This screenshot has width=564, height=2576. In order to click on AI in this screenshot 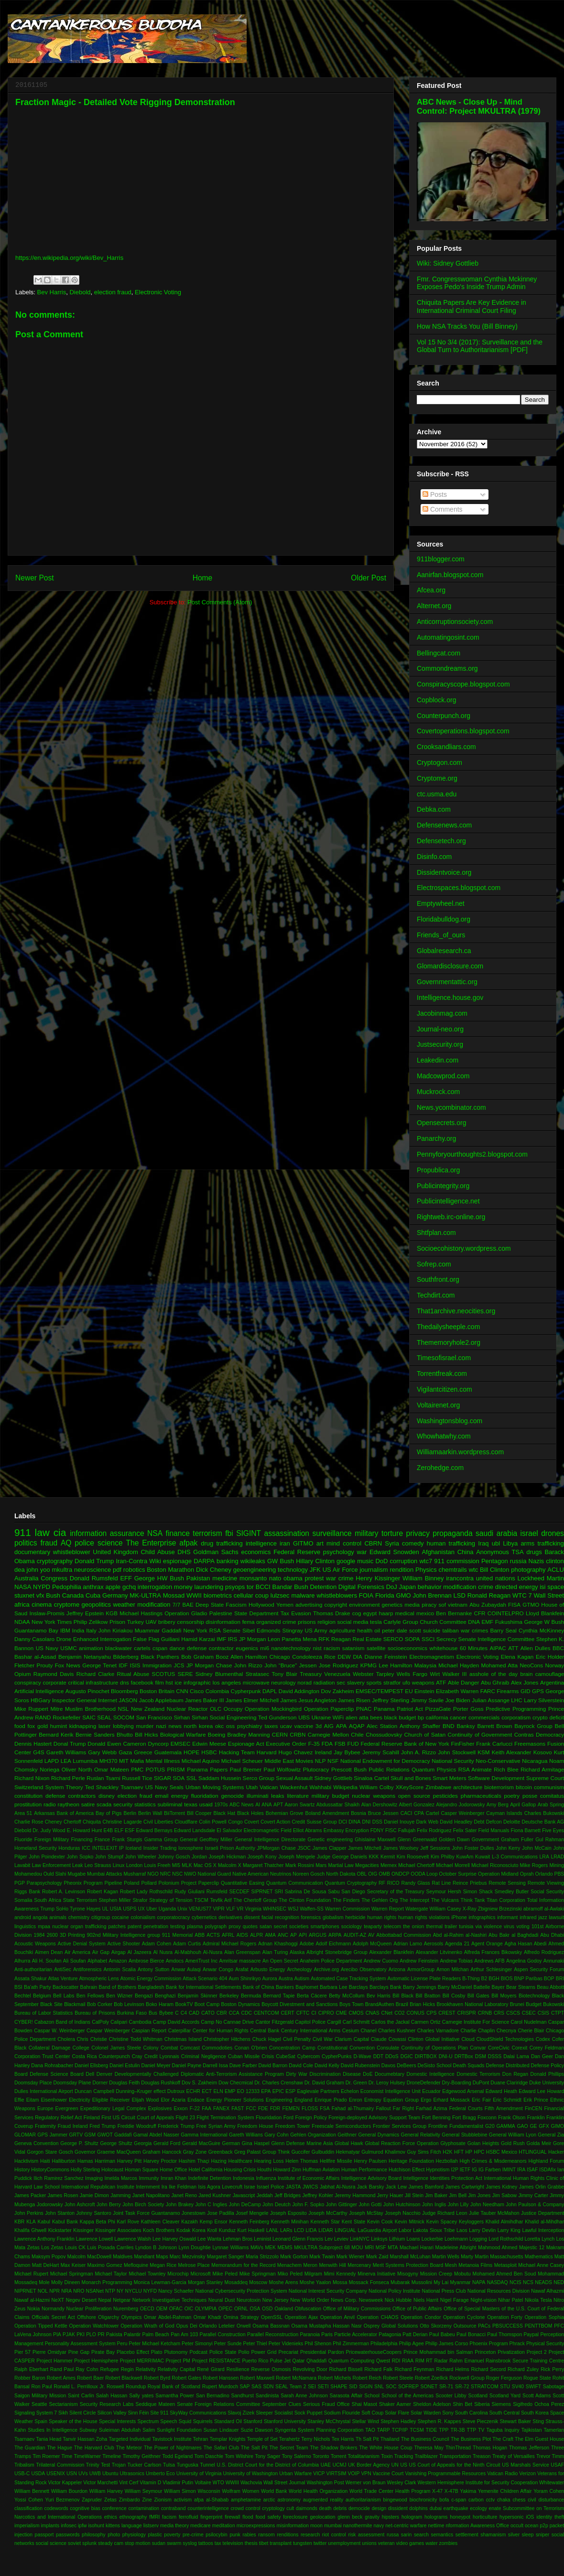, I will do `click(257, 1804)`.